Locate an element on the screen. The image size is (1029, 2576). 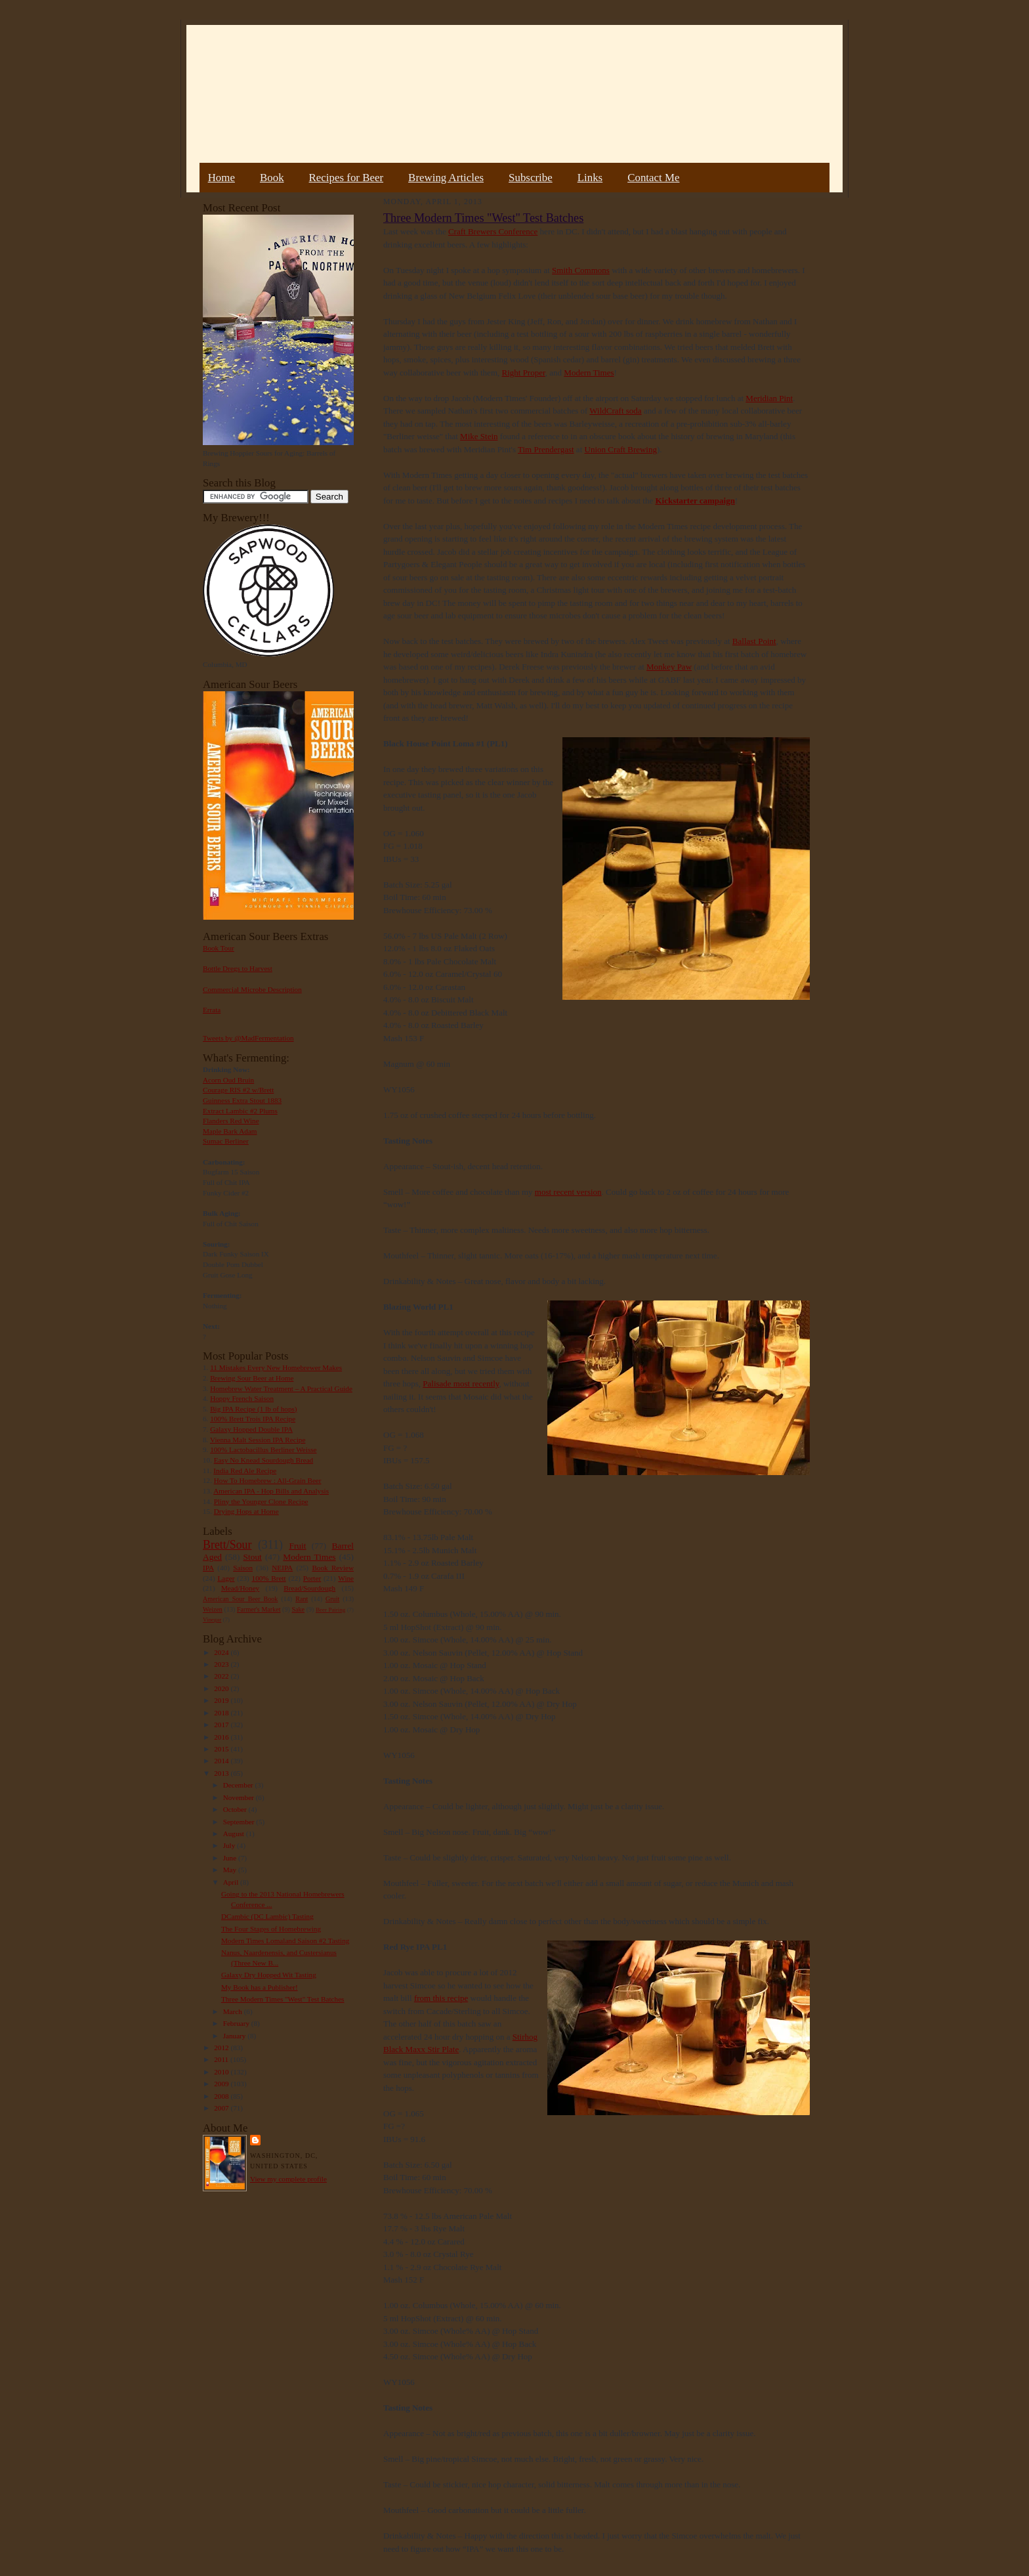
100% Lactobacillus Berliner Weisse is located at coordinates (263, 1449).